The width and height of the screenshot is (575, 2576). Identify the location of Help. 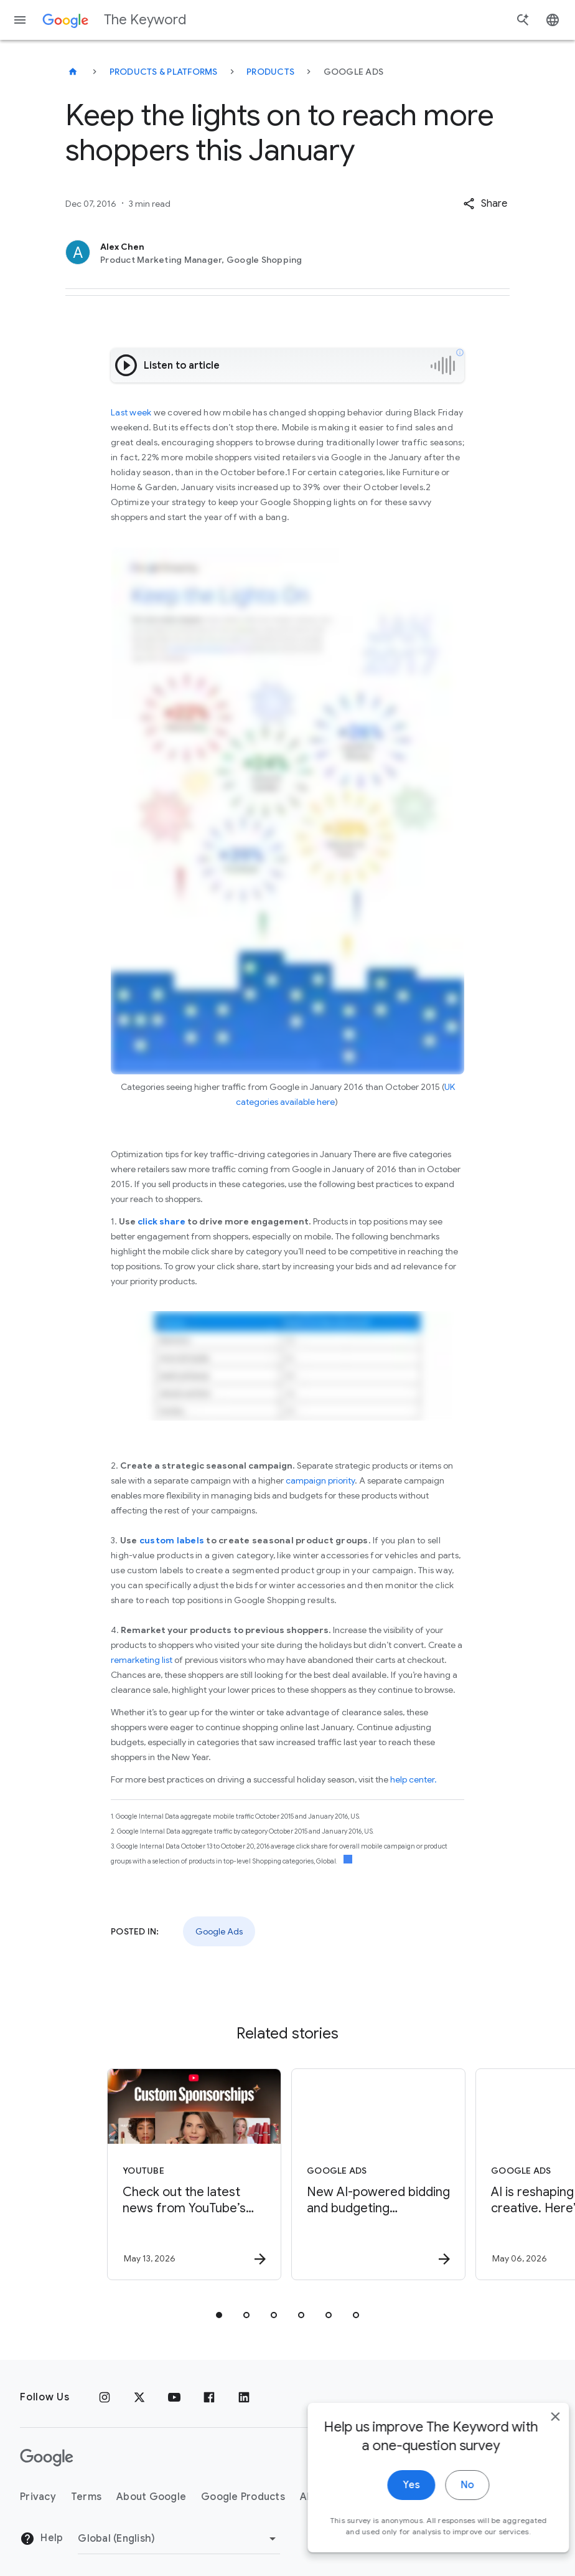
(41, 2538).